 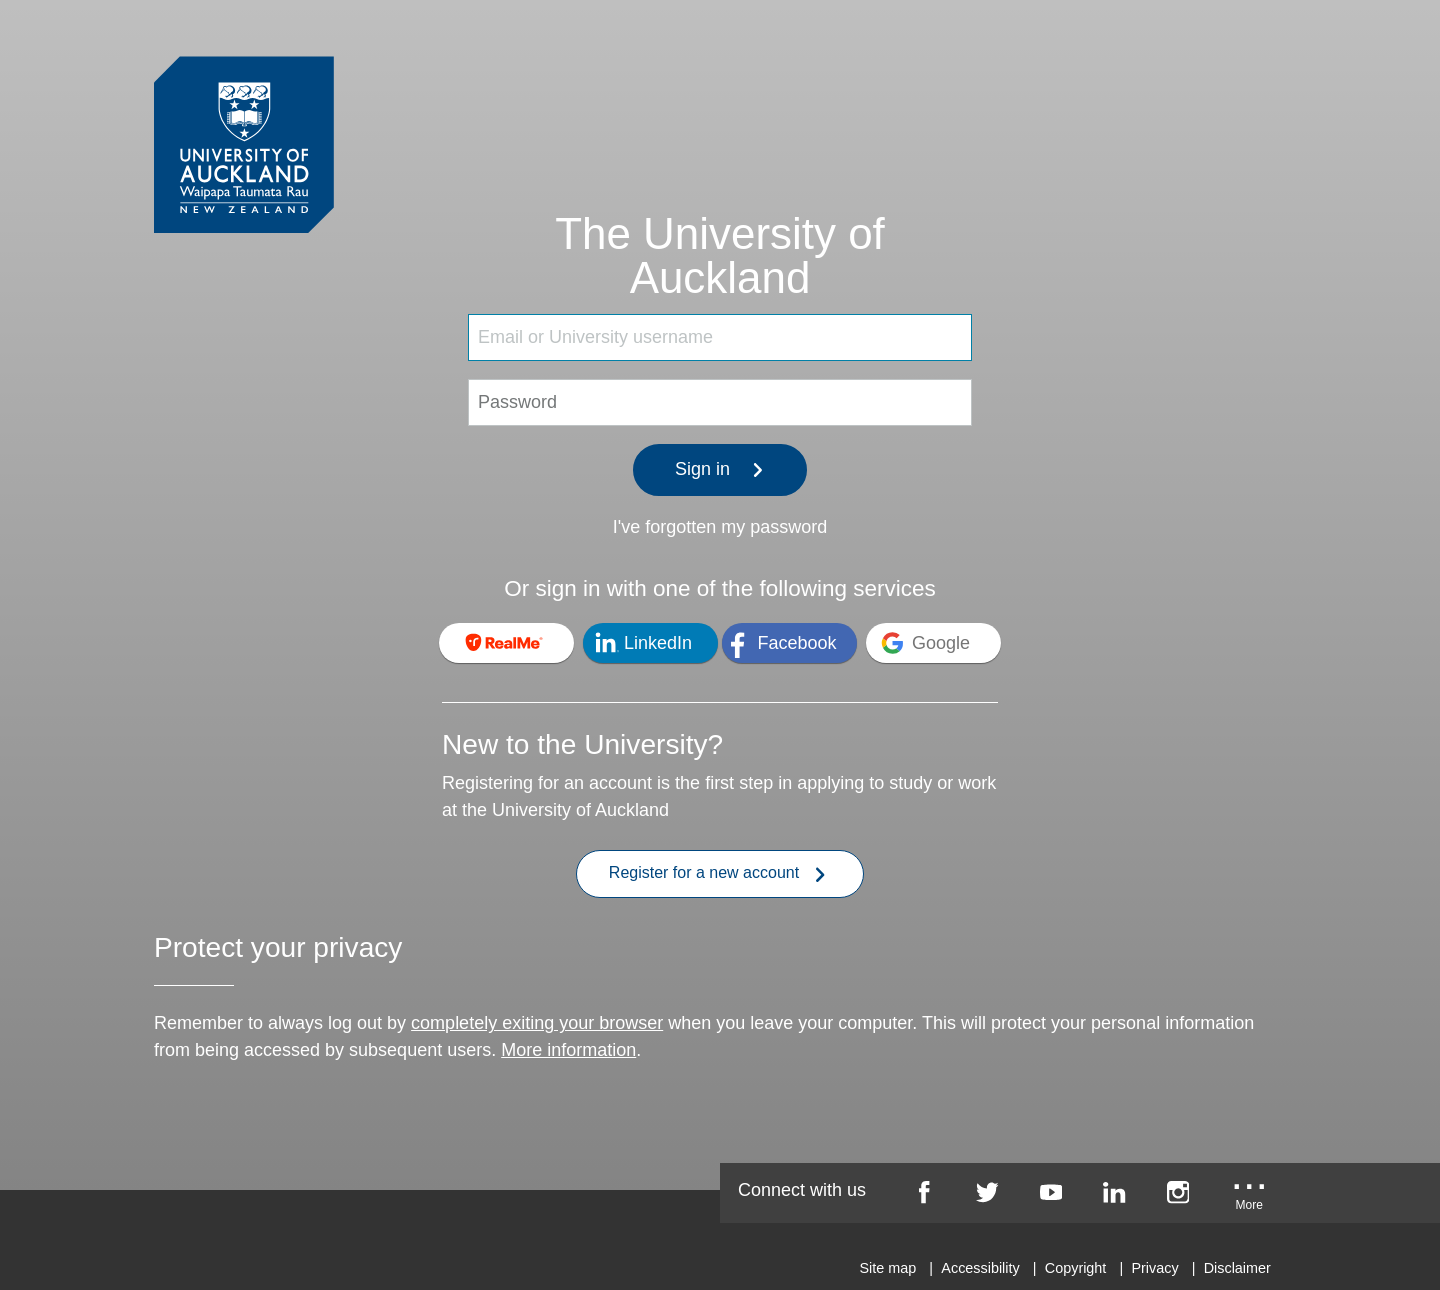 What do you see at coordinates (537, 1023) in the screenshot?
I see `completely exiting your browser` at bounding box center [537, 1023].